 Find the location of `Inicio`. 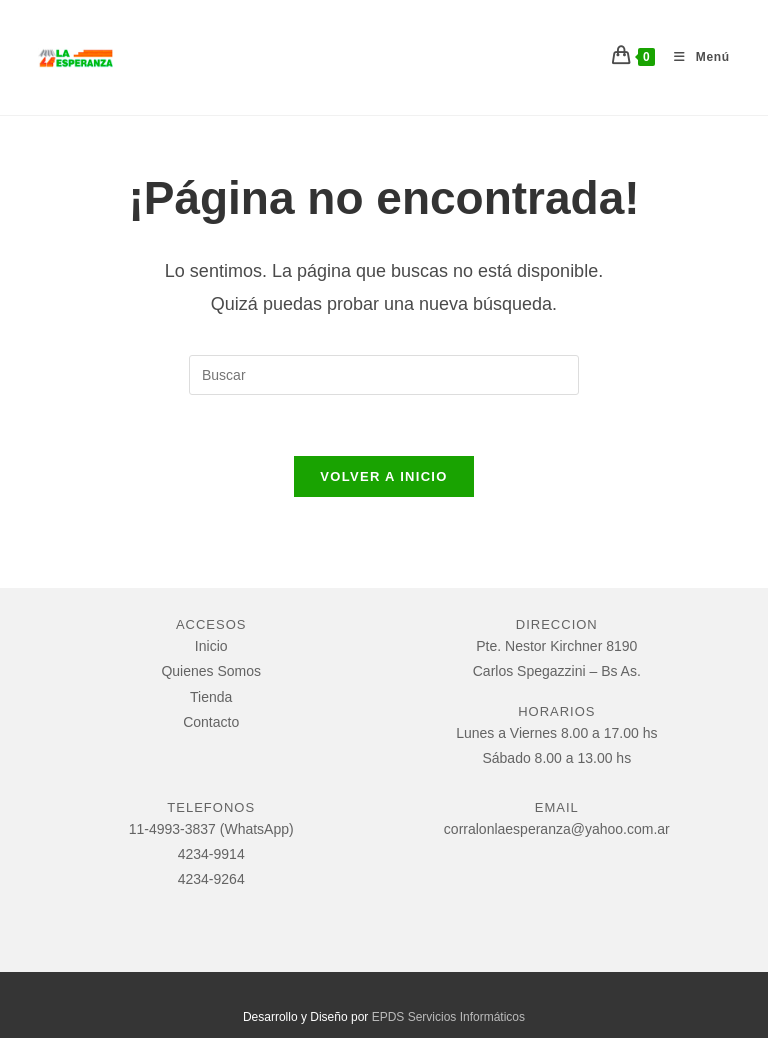

Inicio is located at coordinates (211, 646).